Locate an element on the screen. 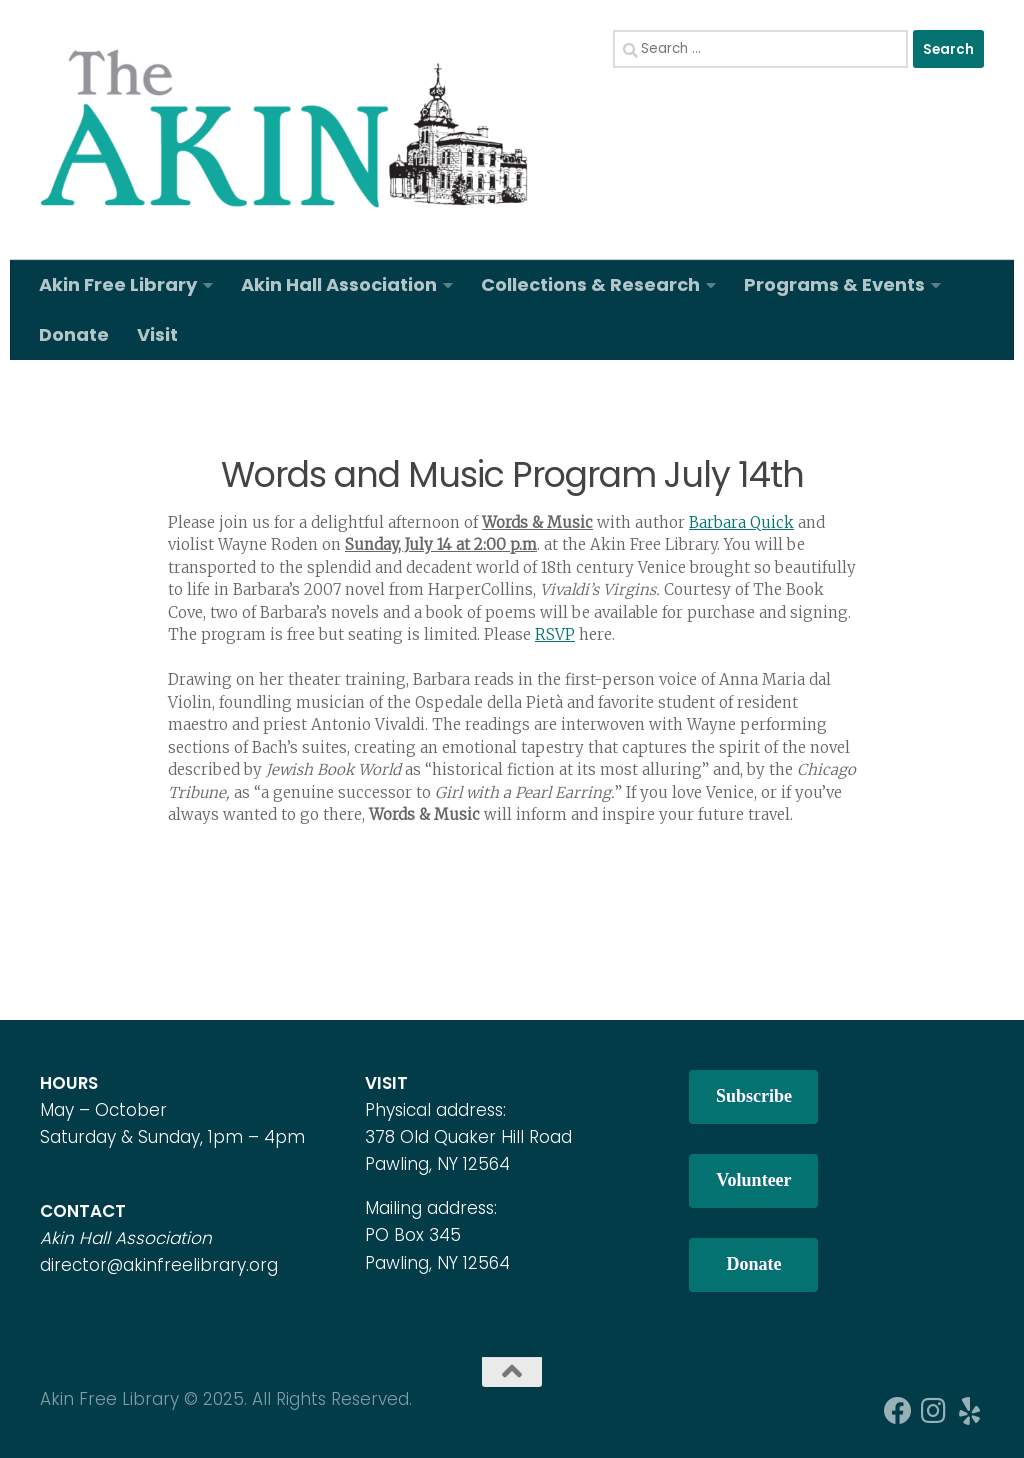 The height and width of the screenshot is (1458, 1024). Donate is located at coordinates (74, 334).